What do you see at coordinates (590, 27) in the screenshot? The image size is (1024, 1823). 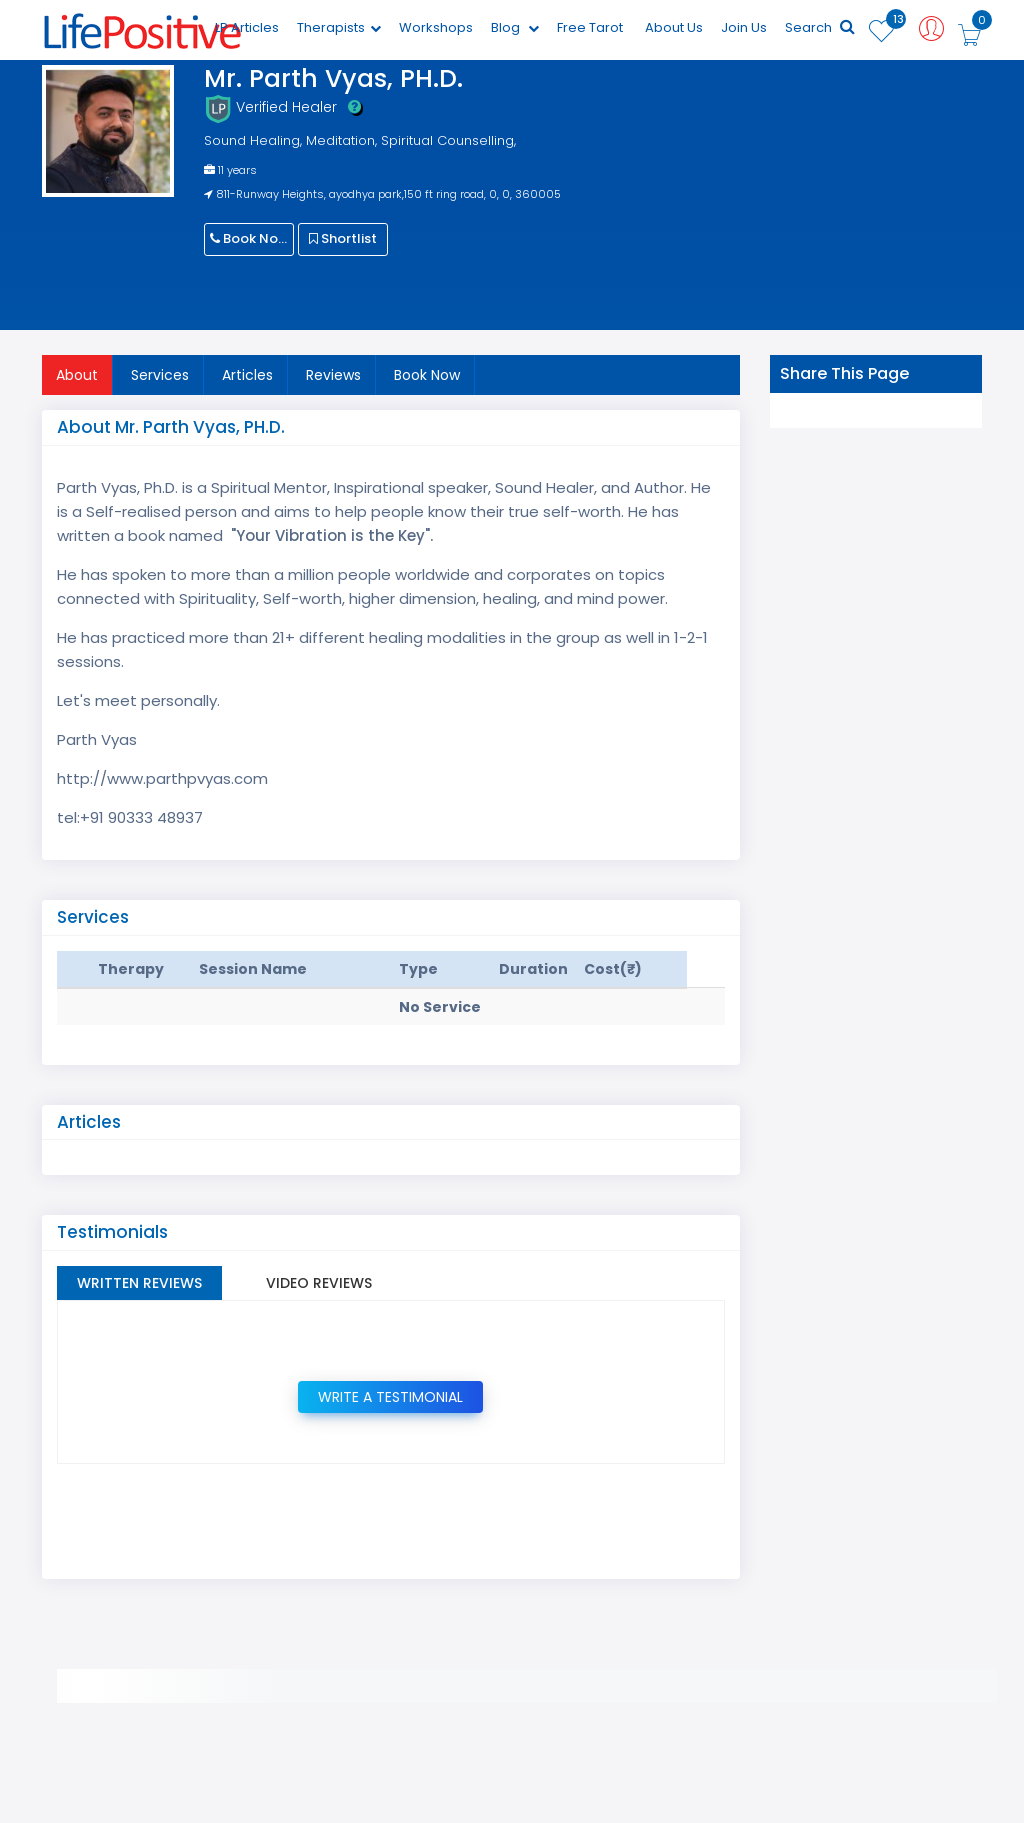 I see `Free Tarot` at bounding box center [590, 27].